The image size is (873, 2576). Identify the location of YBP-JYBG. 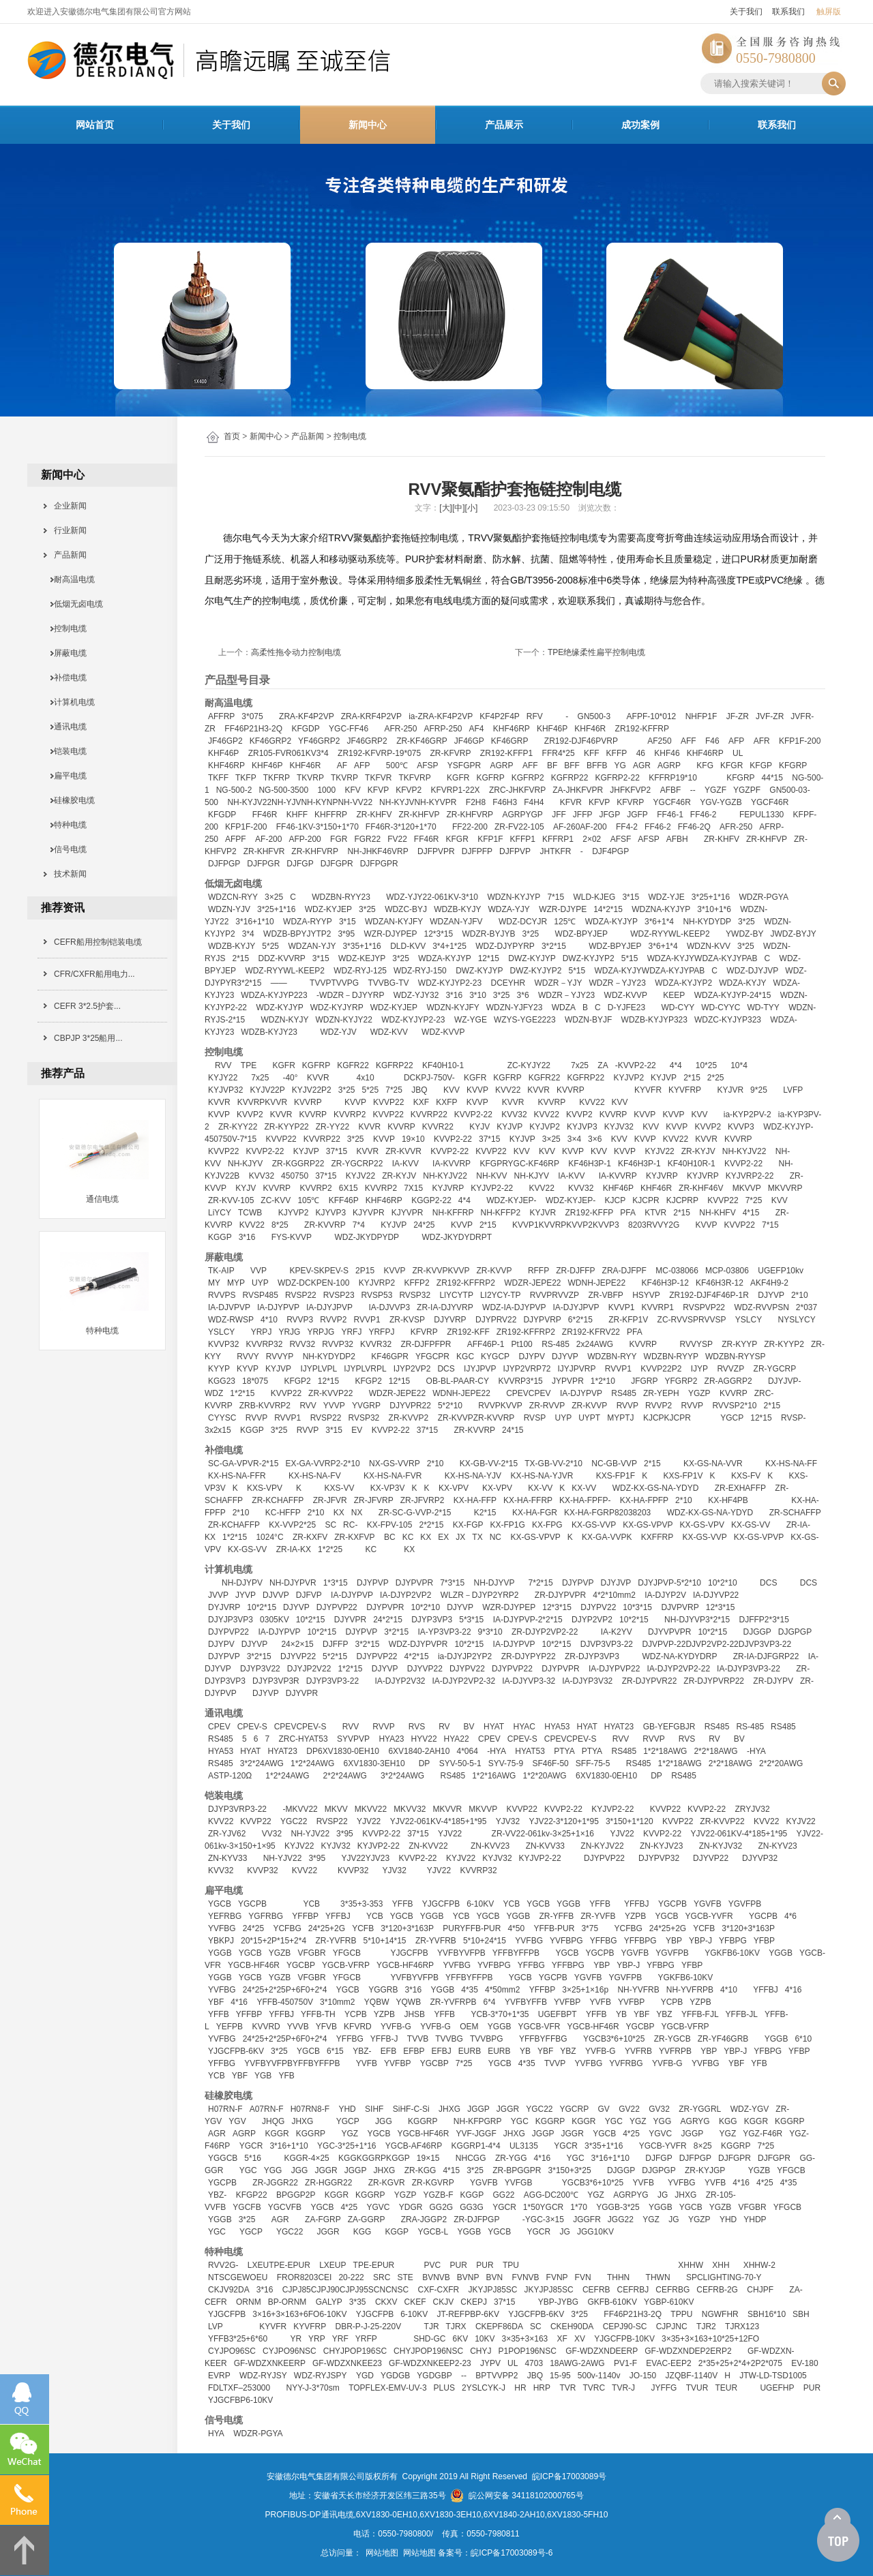
(558, 2302).